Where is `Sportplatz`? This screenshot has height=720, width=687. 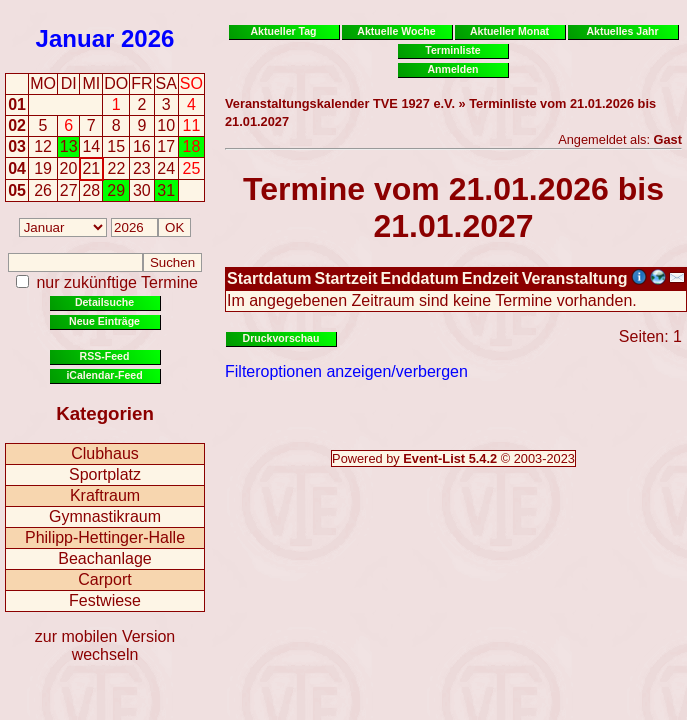 Sportplatz is located at coordinates (105, 474).